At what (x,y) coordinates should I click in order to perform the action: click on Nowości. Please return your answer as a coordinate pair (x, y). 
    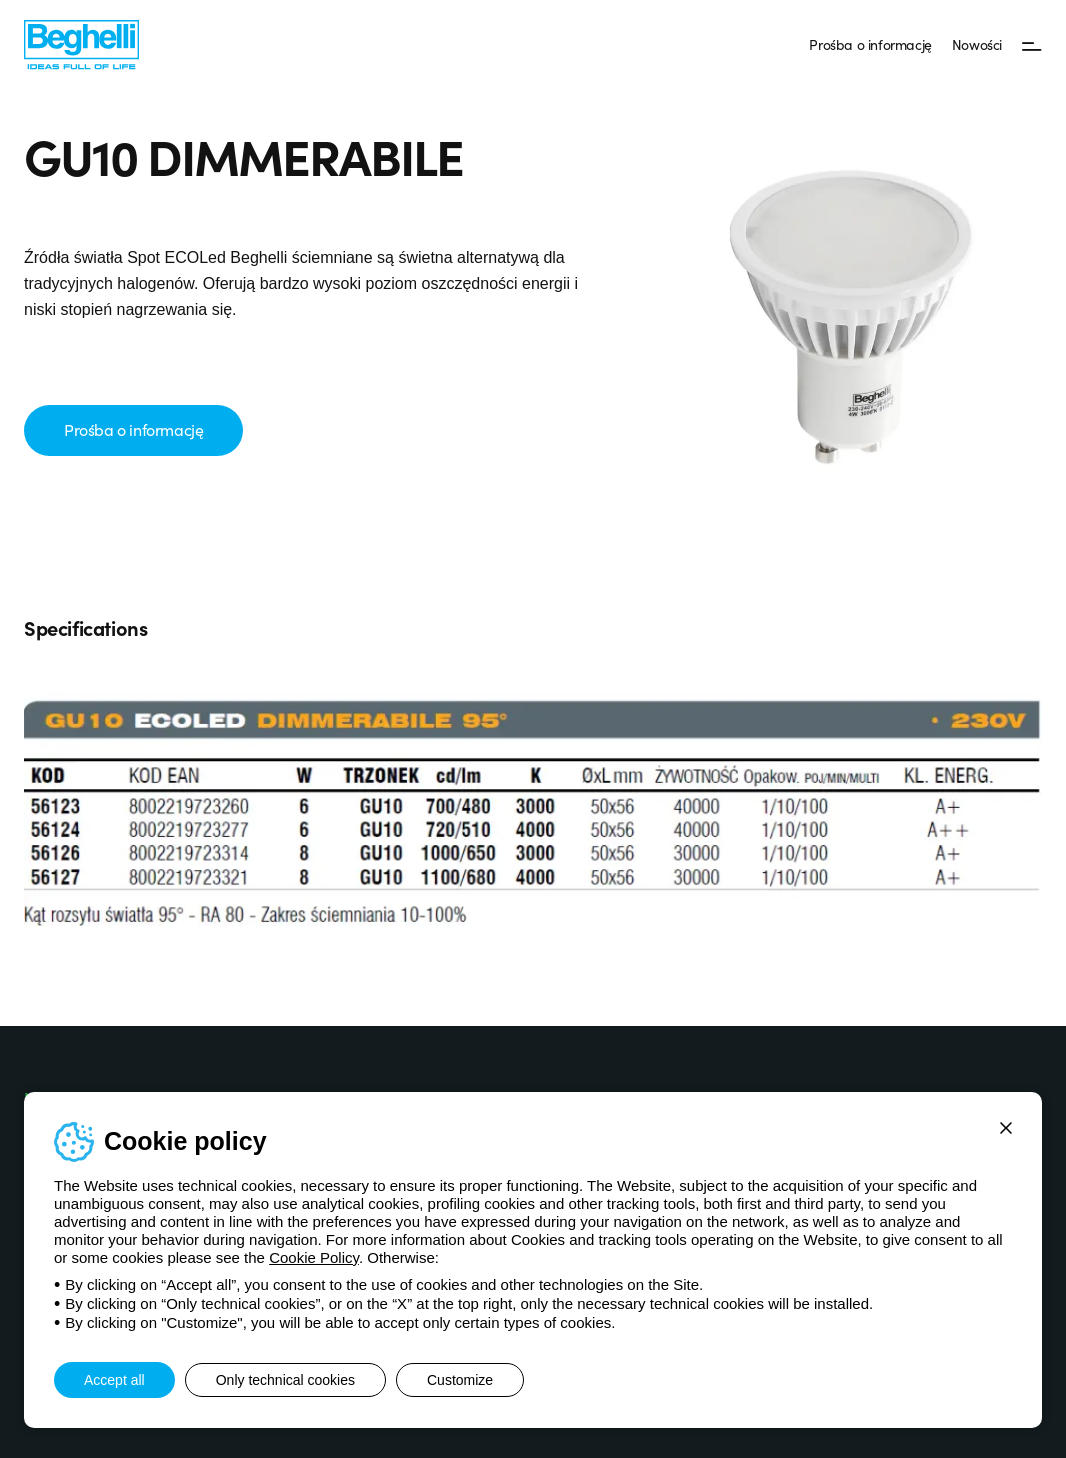
    Looking at the image, I should click on (977, 44).